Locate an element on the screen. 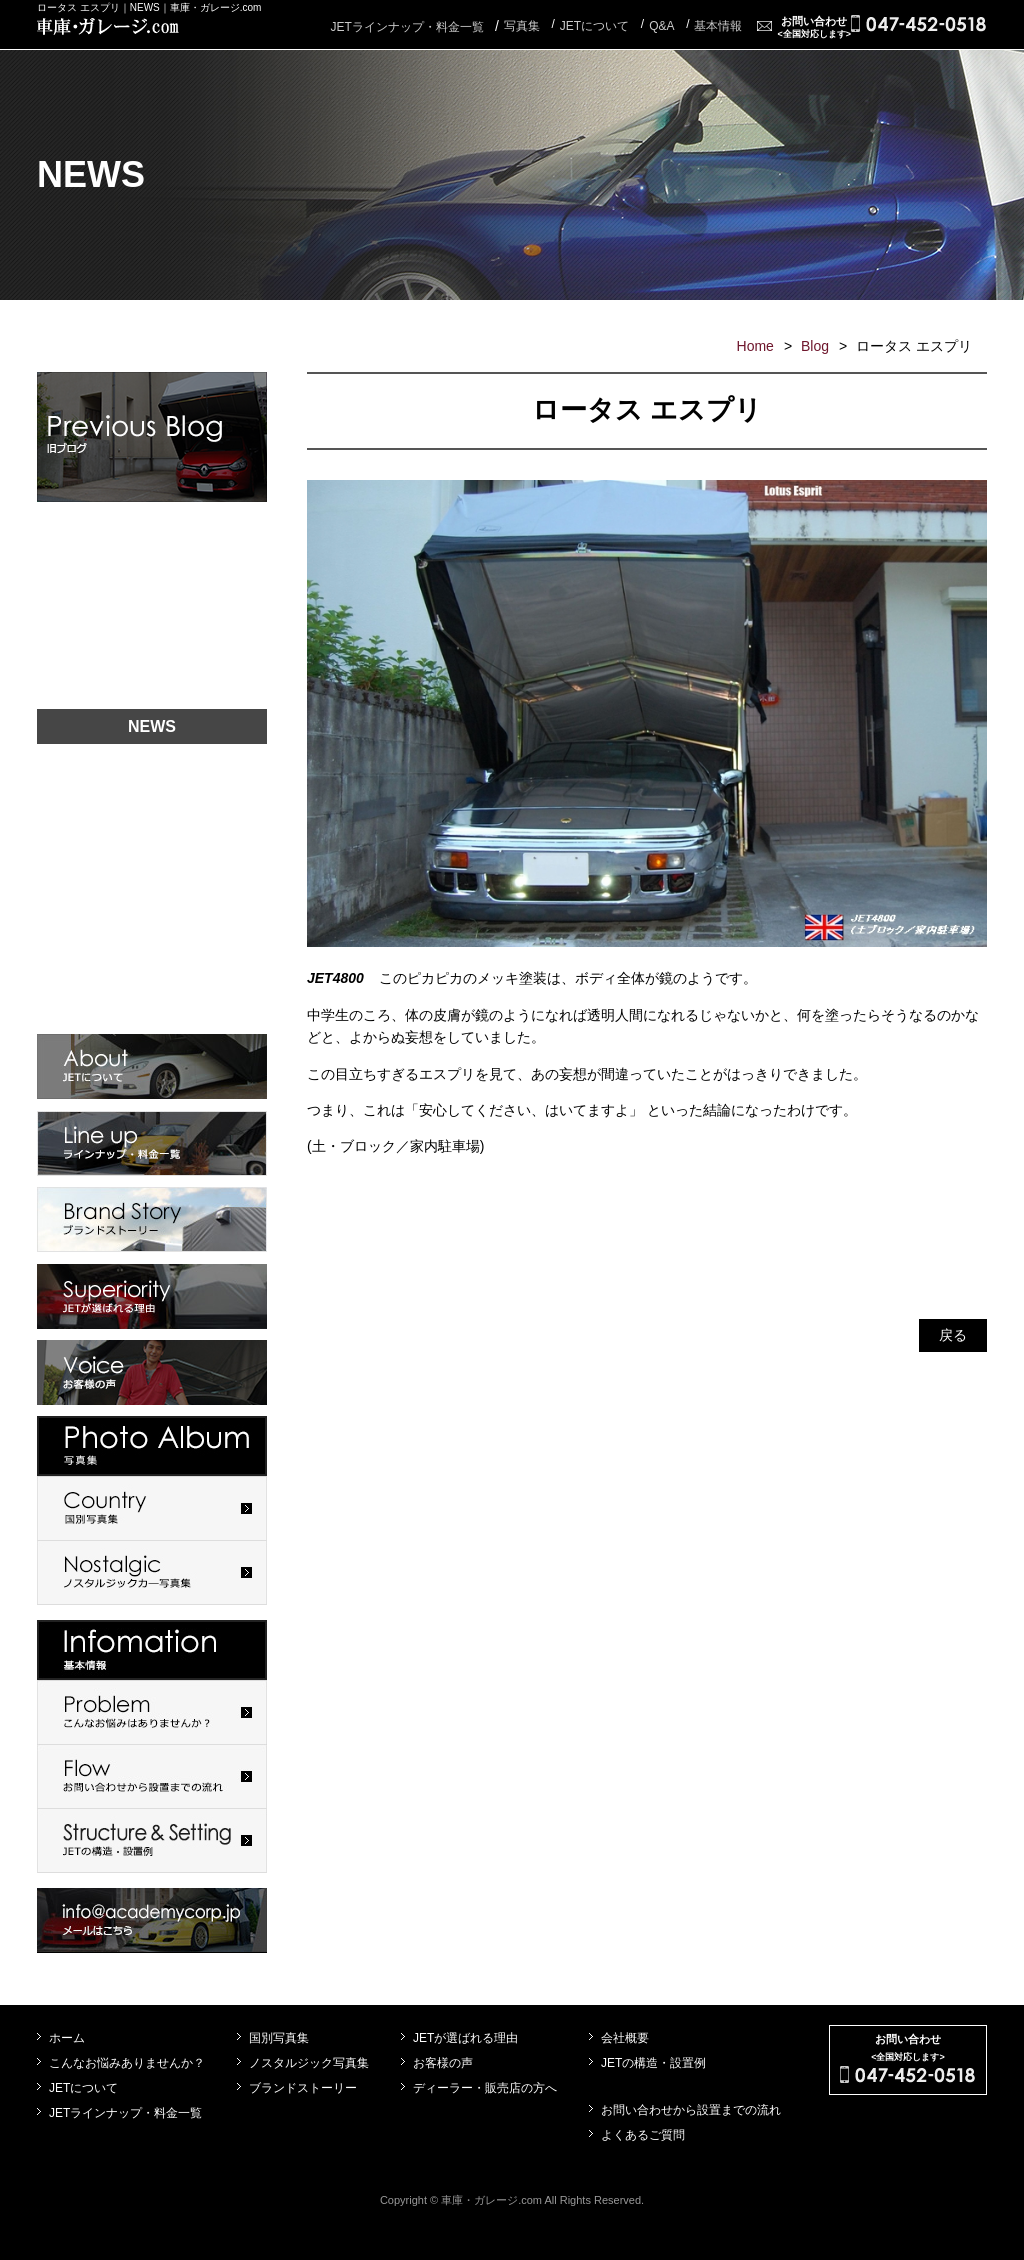  国別写真集 is located at coordinates (279, 2038).